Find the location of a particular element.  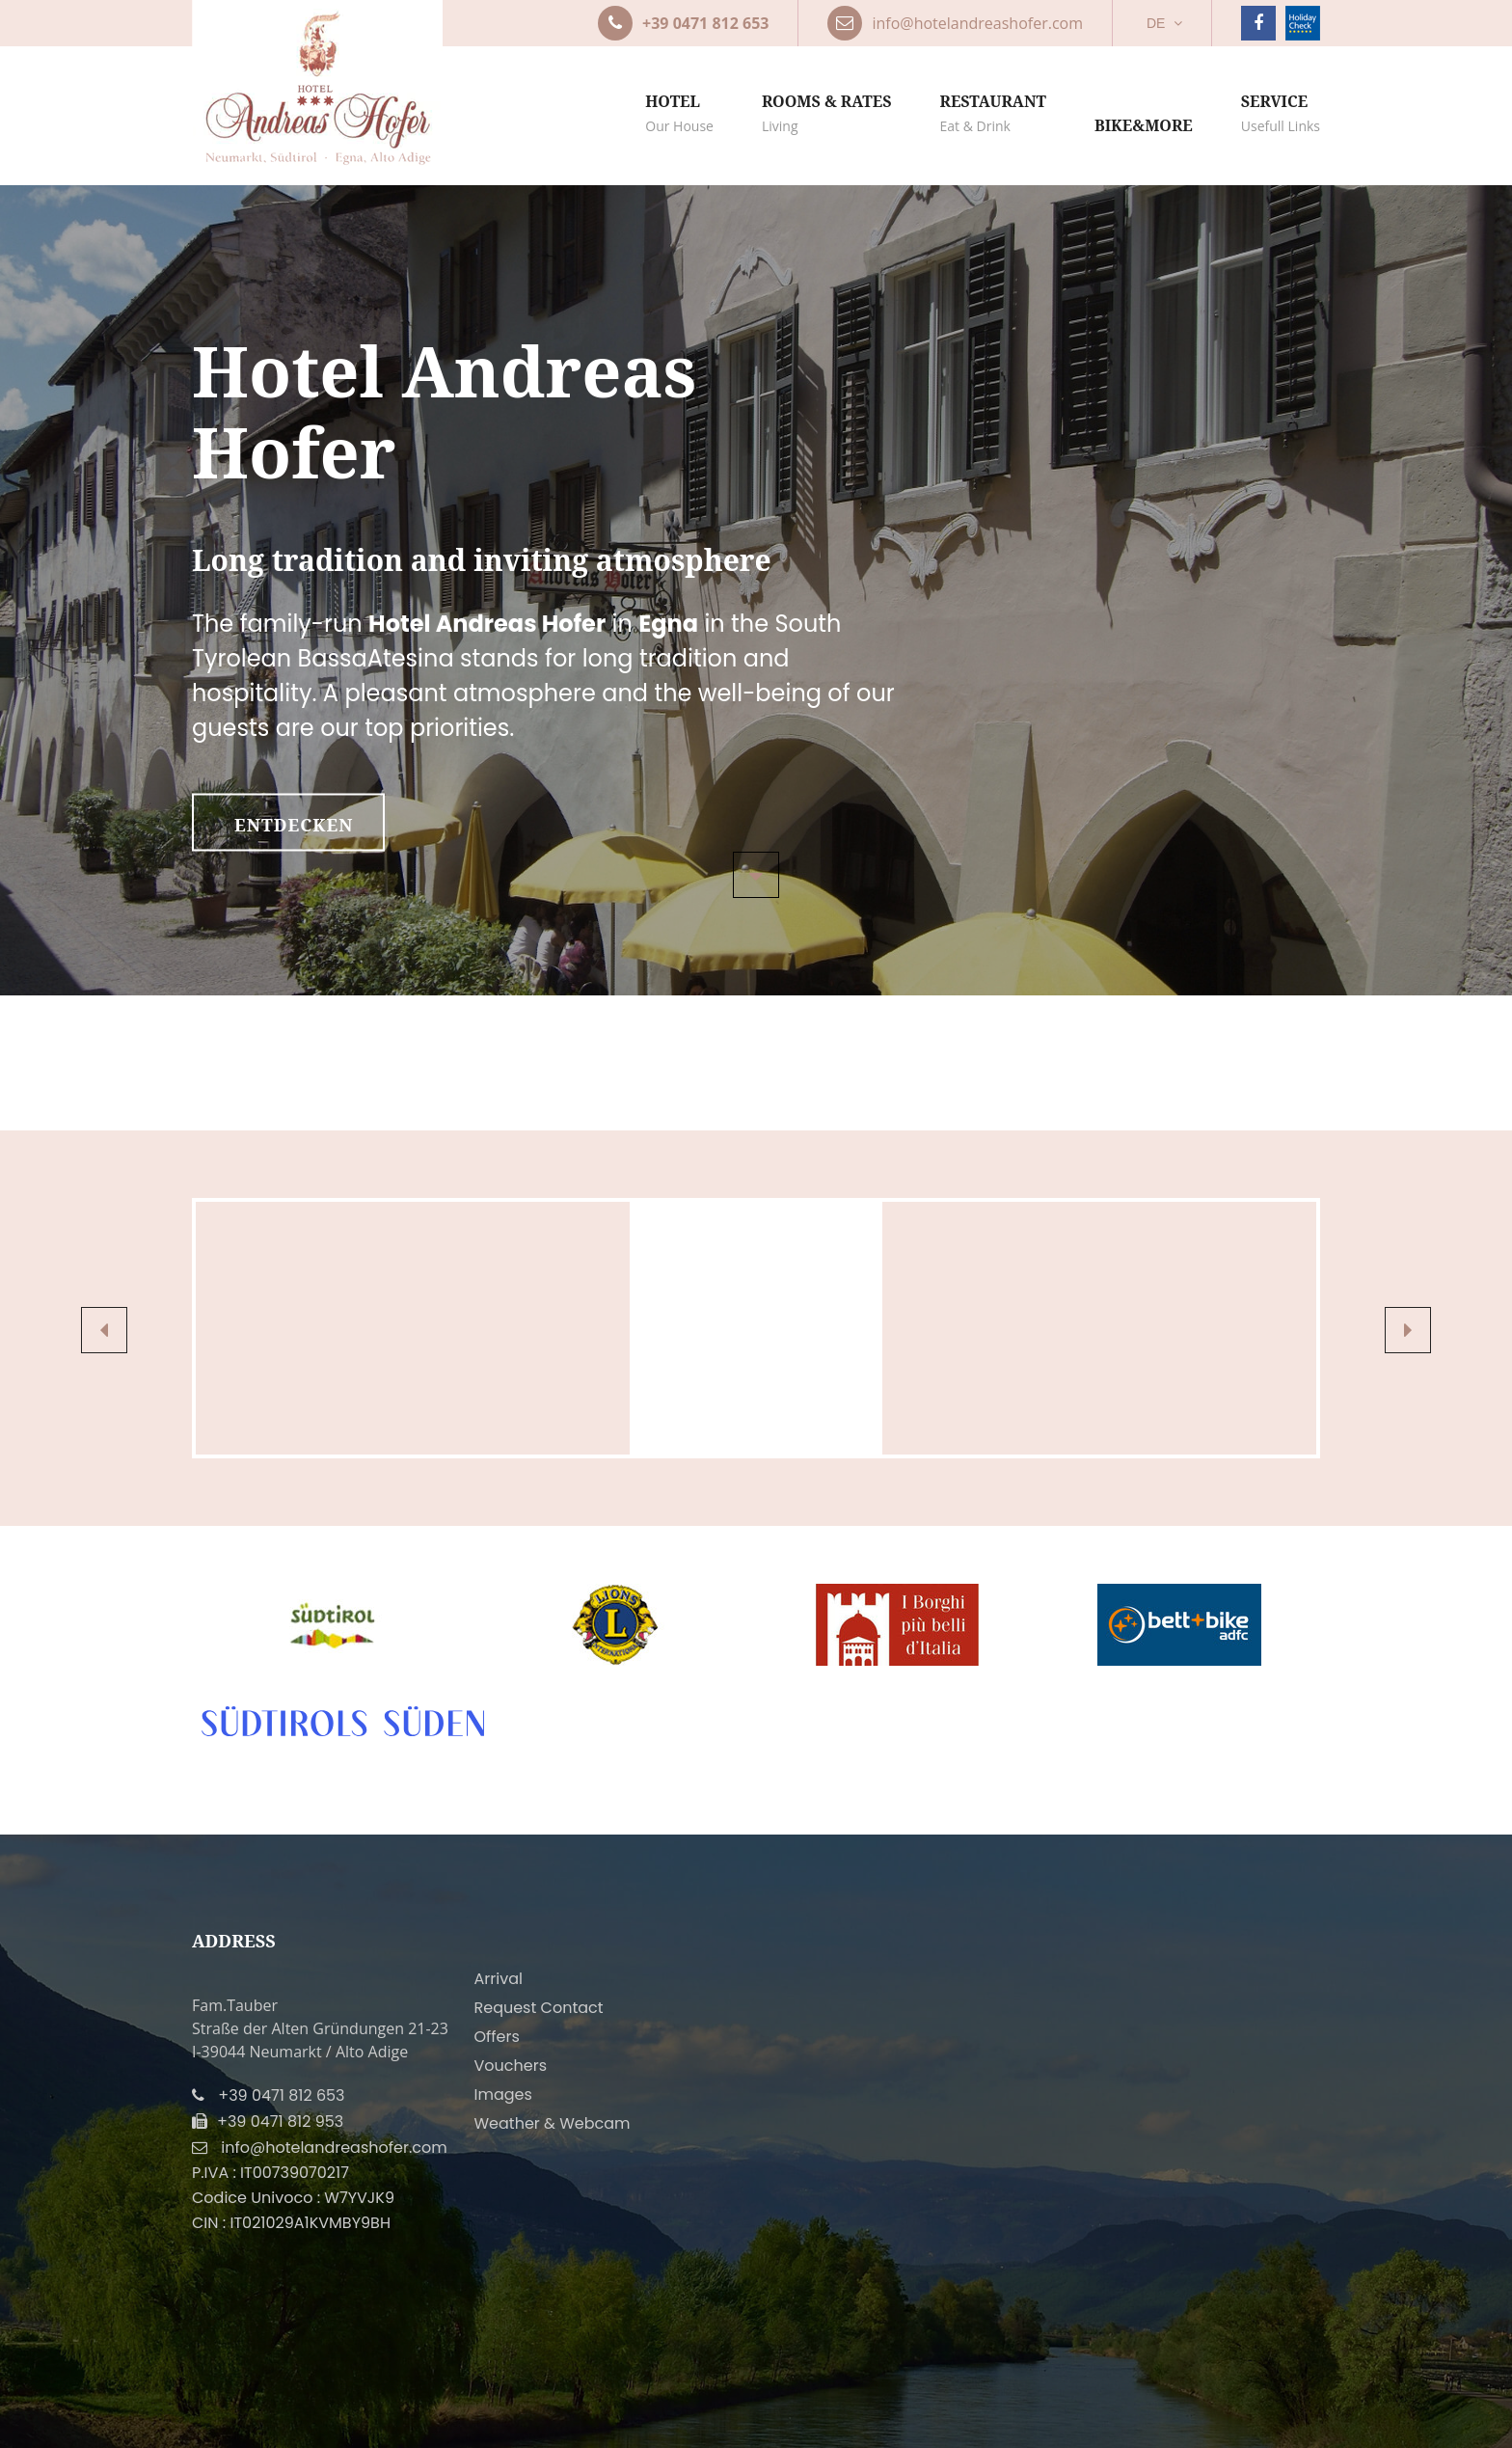

Restaurant is located at coordinates (993, 114).